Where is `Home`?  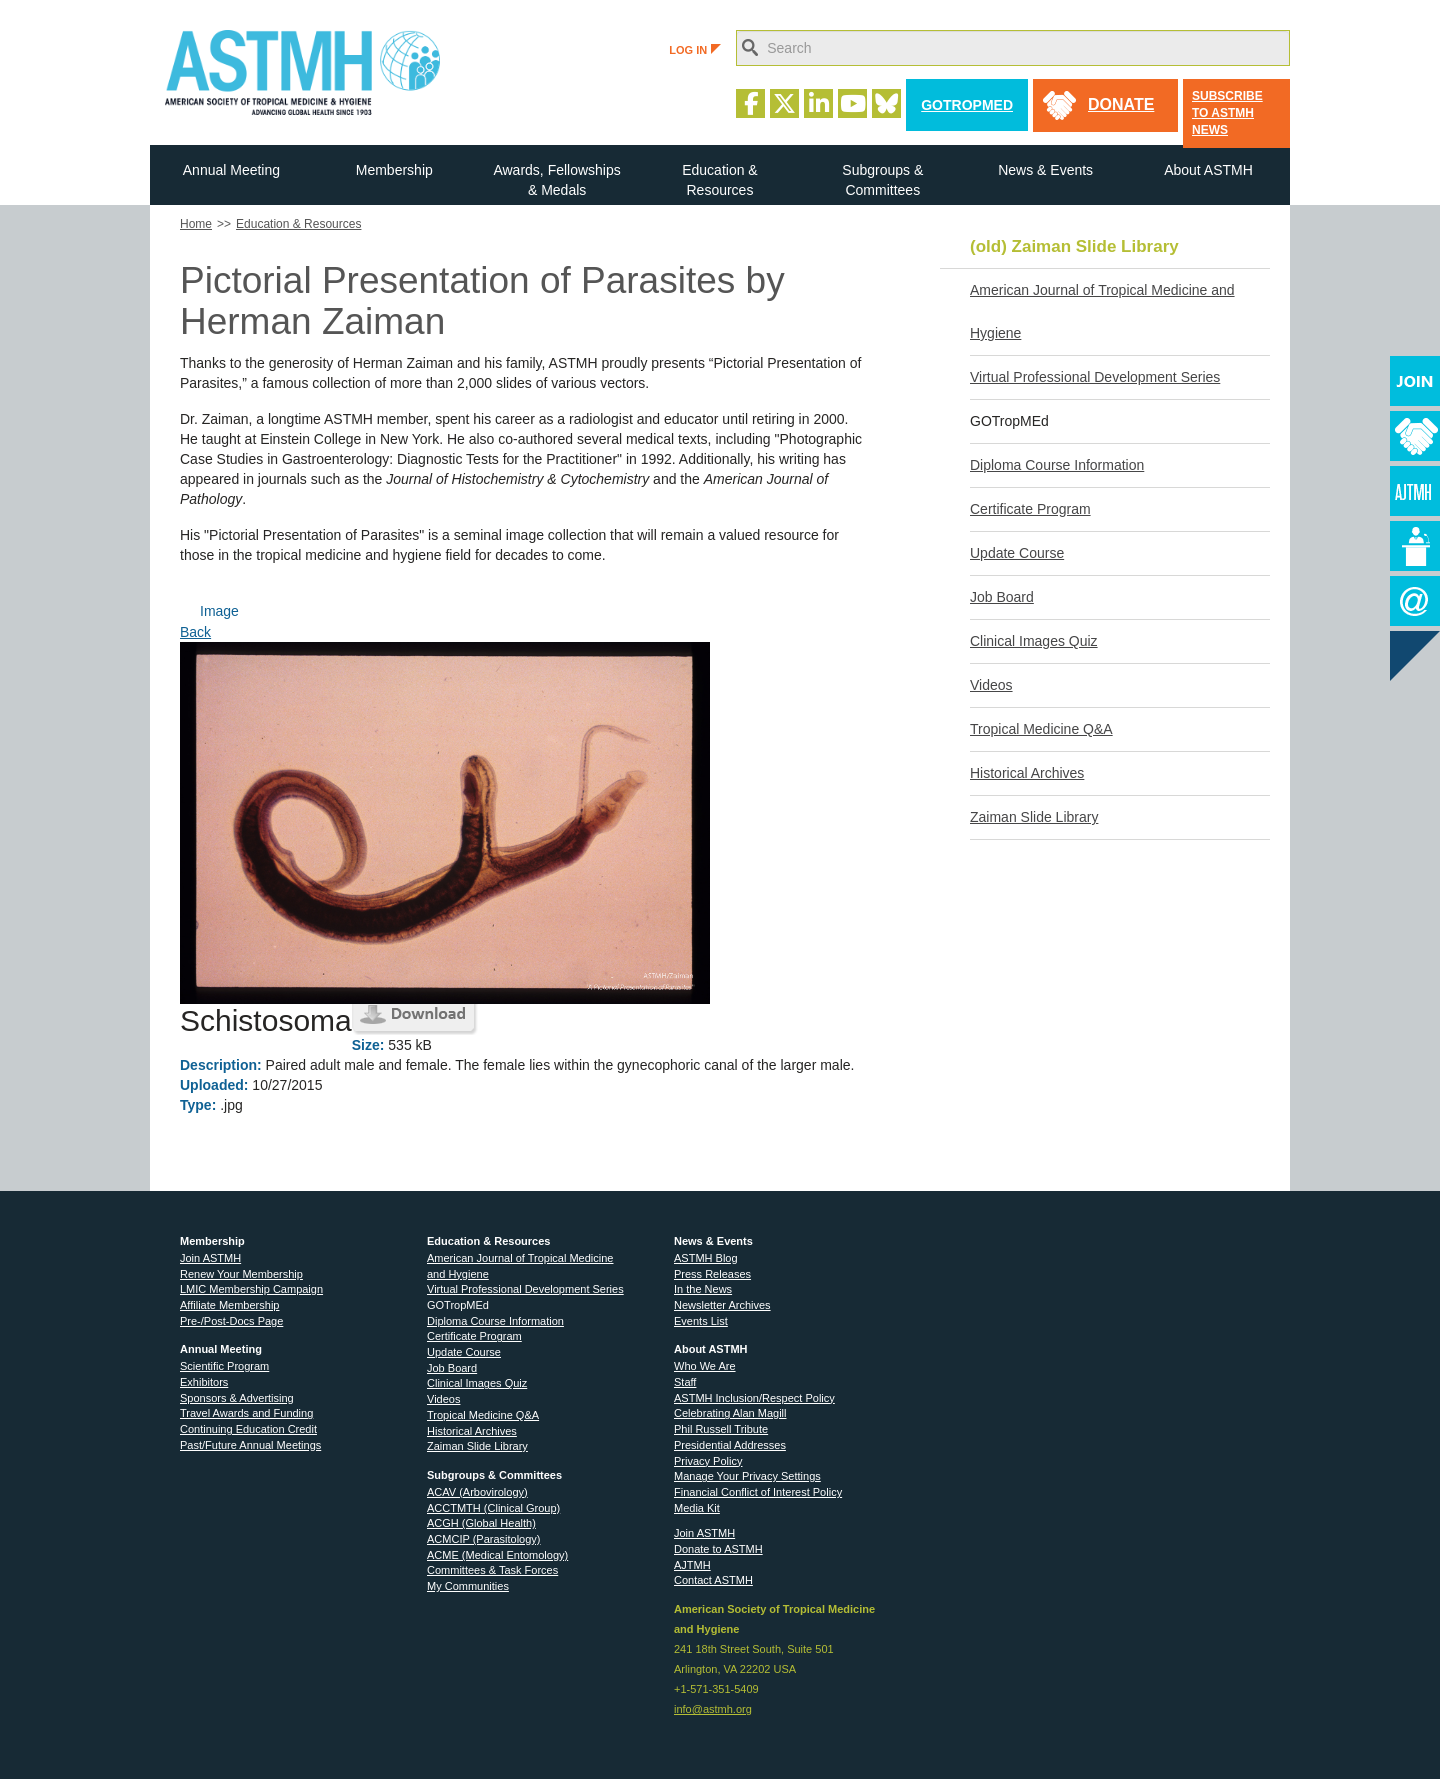 Home is located at coordinates (196, 224).